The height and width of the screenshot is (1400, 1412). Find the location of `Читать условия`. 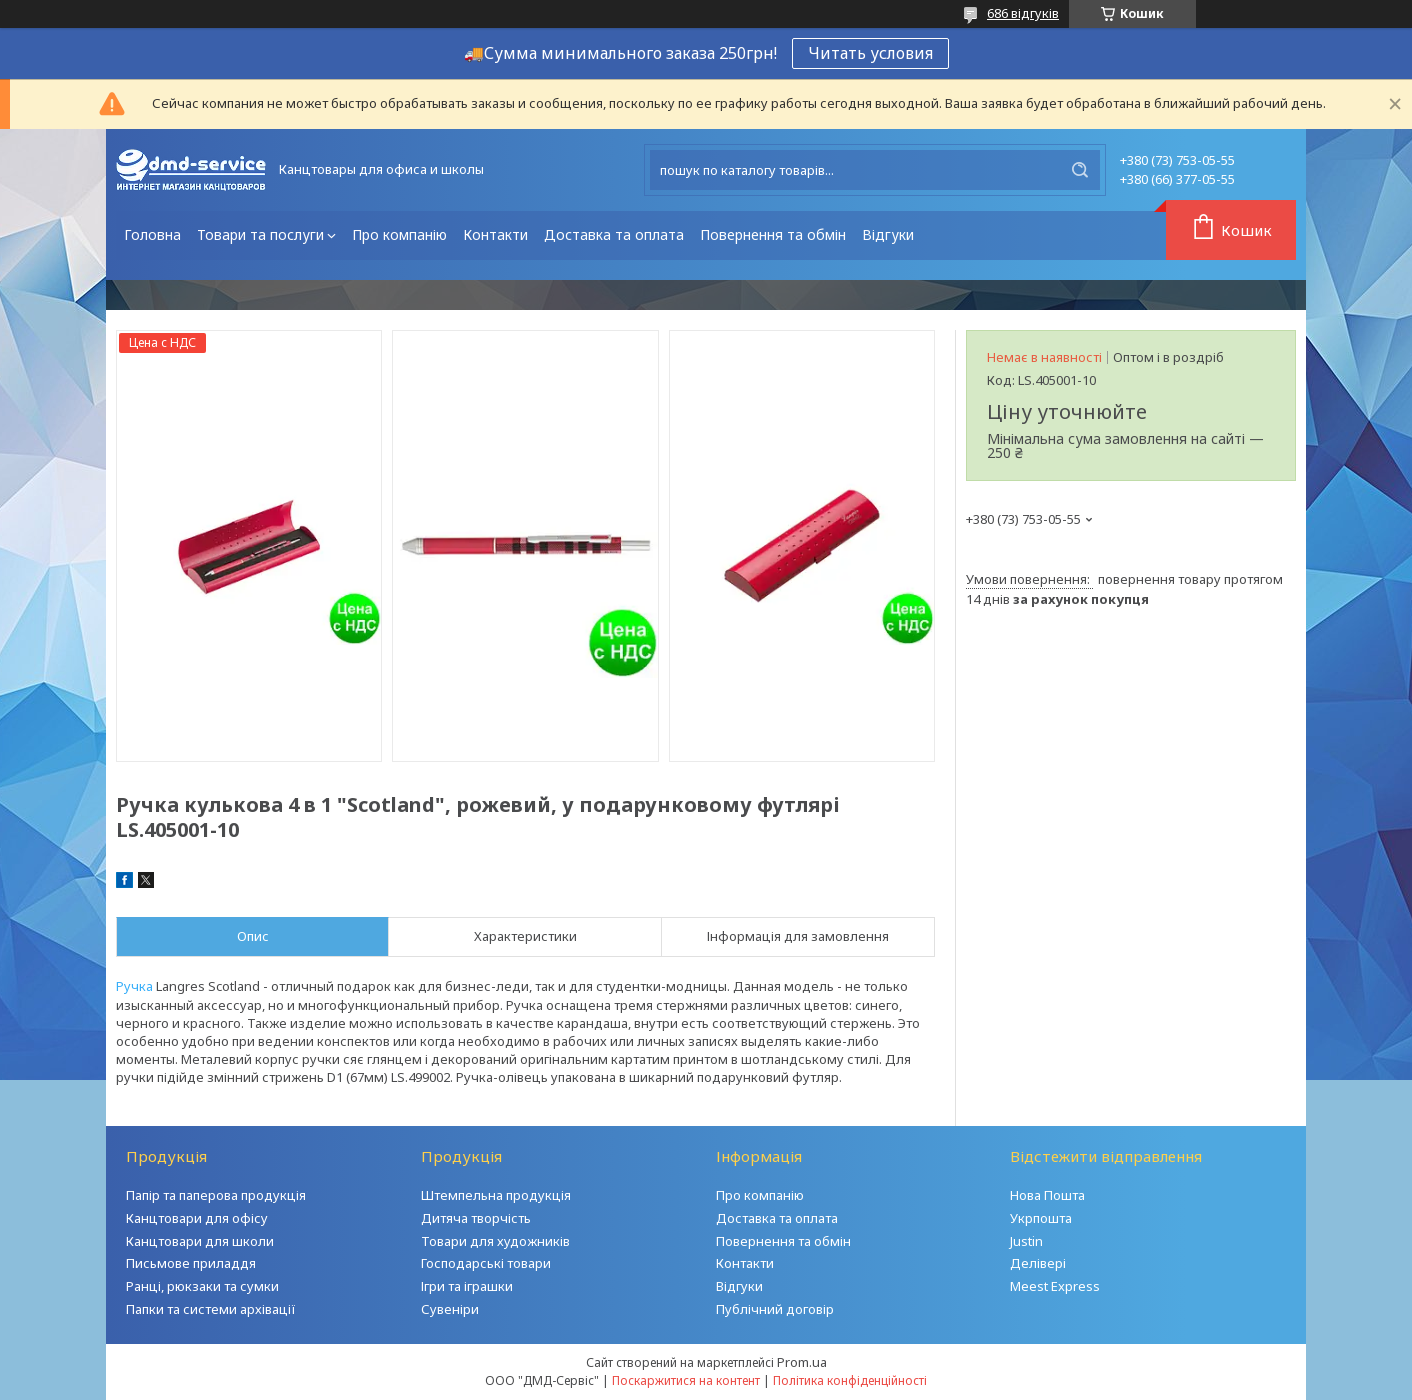

Читать условия is located at coordinates (870, 53).